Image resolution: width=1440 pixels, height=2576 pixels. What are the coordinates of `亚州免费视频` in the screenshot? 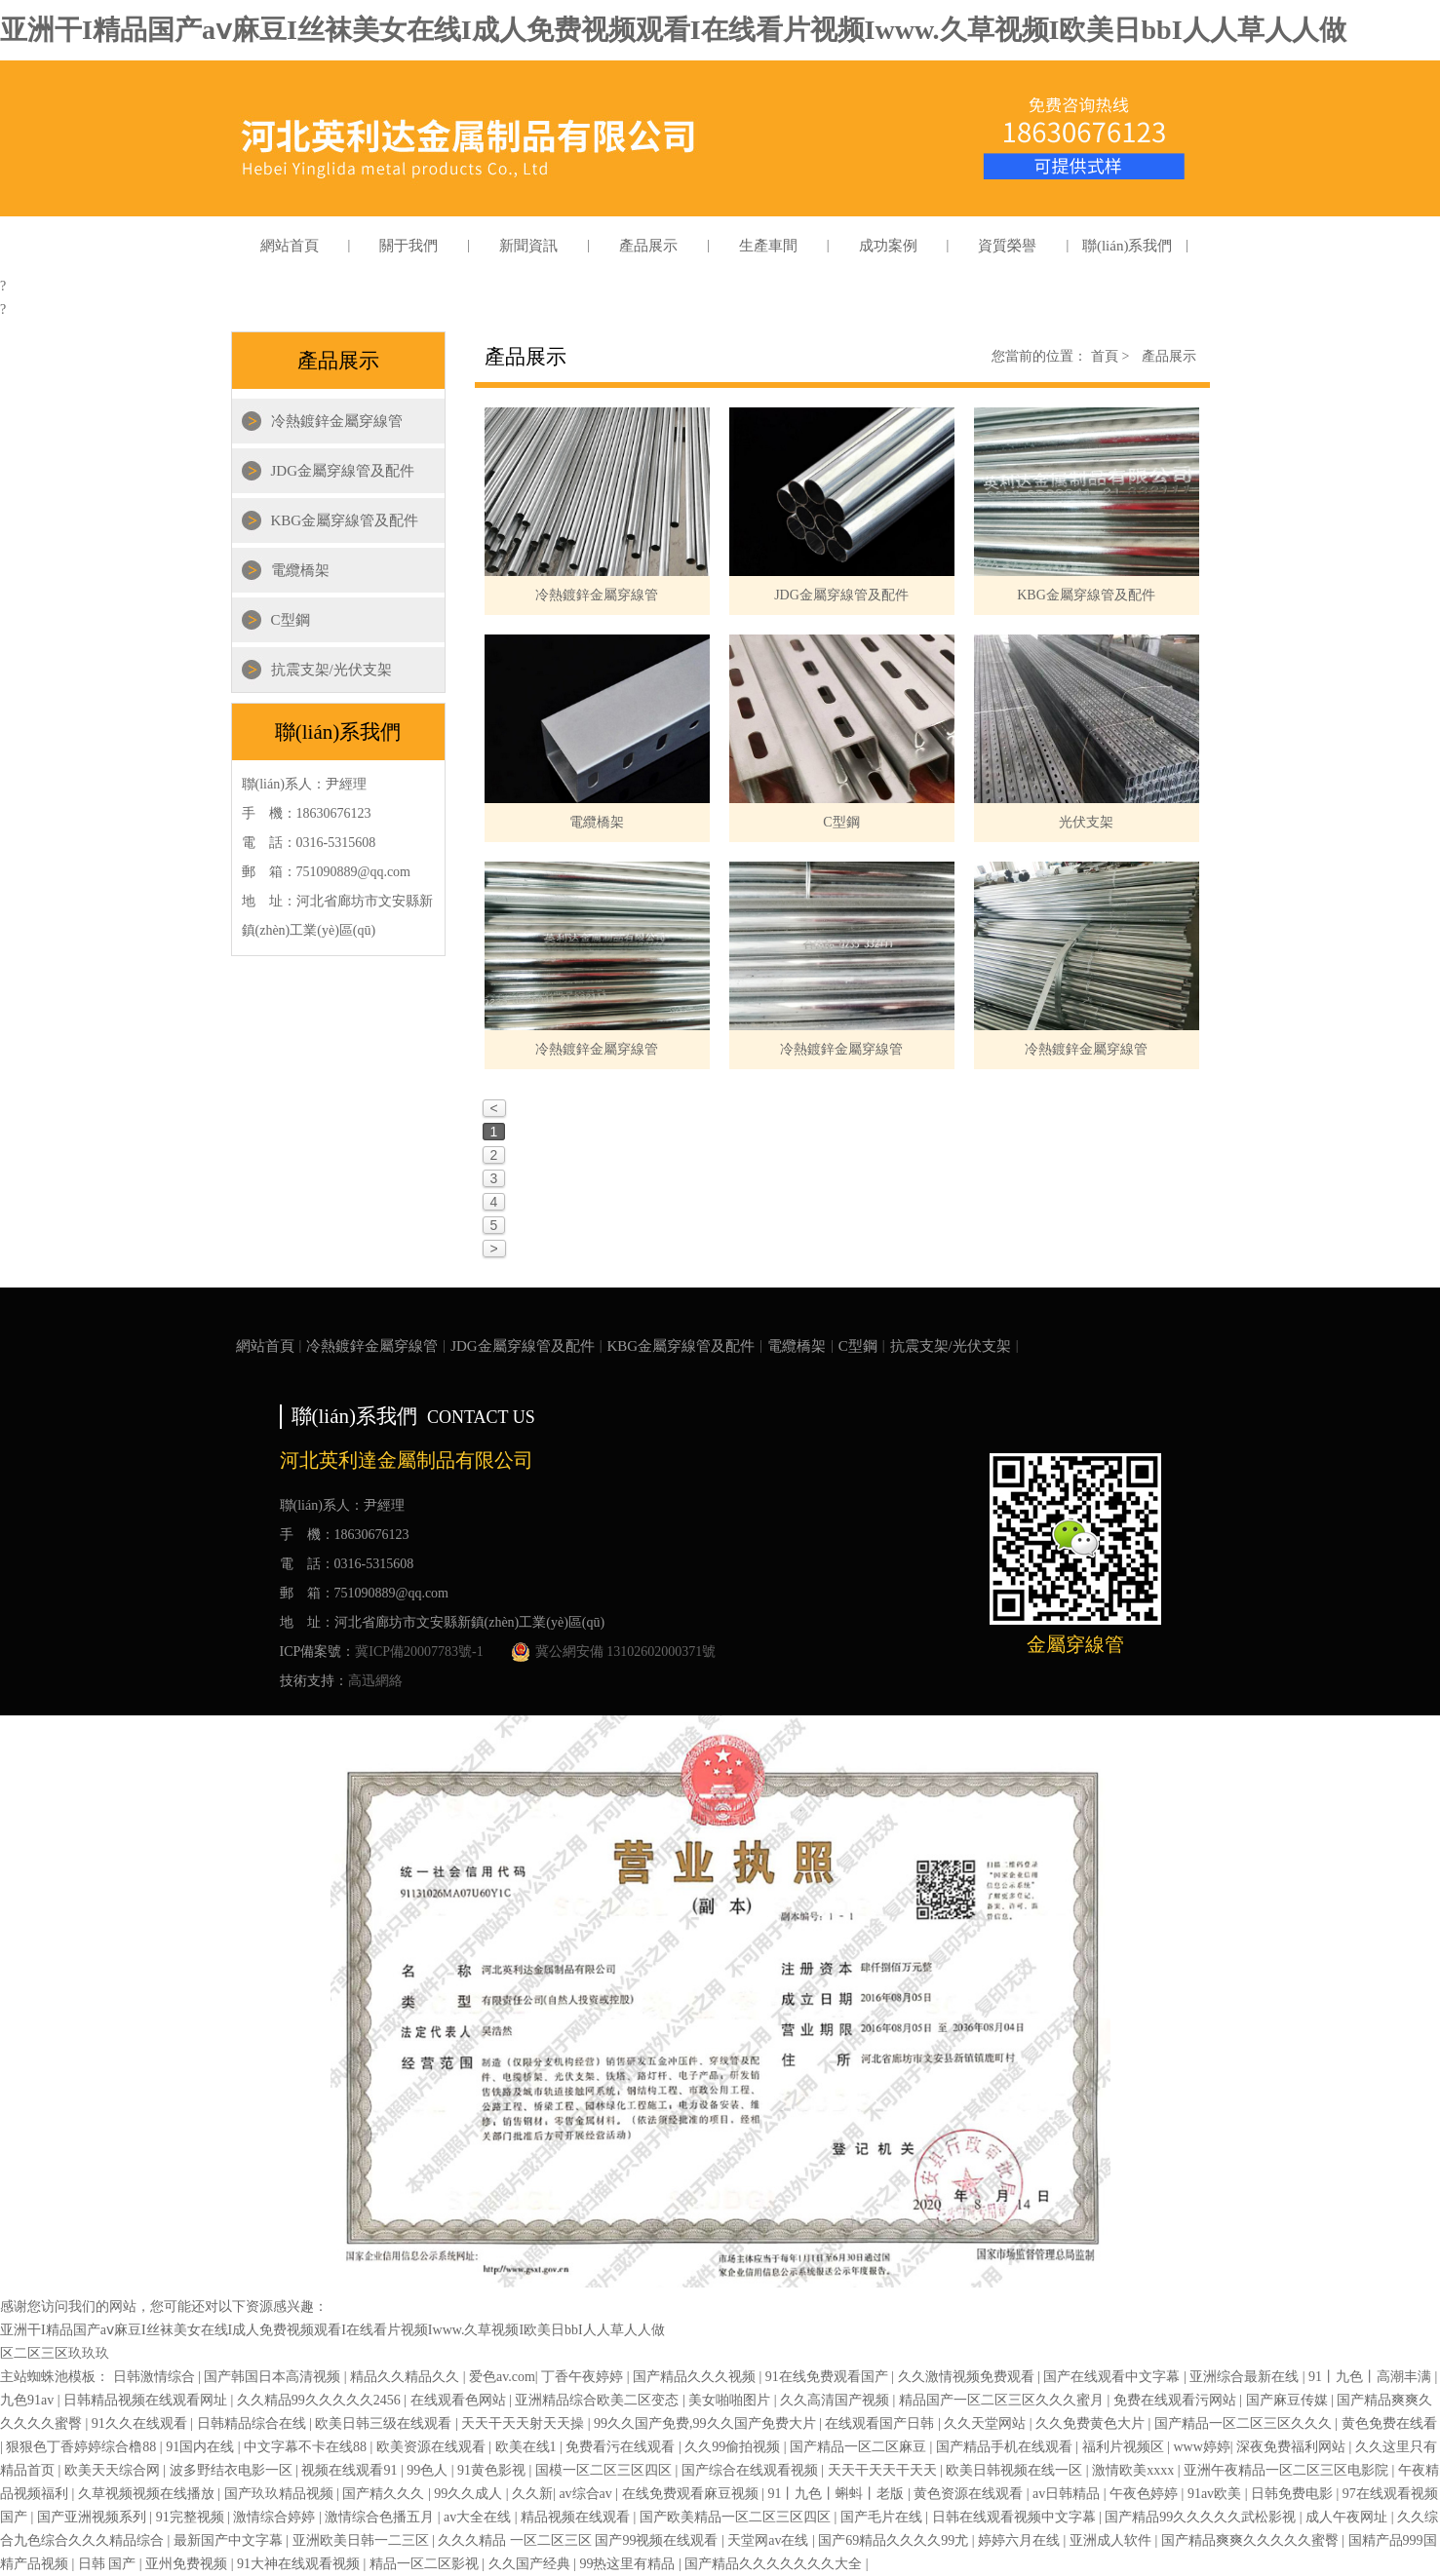 It's located at (188, 2564).